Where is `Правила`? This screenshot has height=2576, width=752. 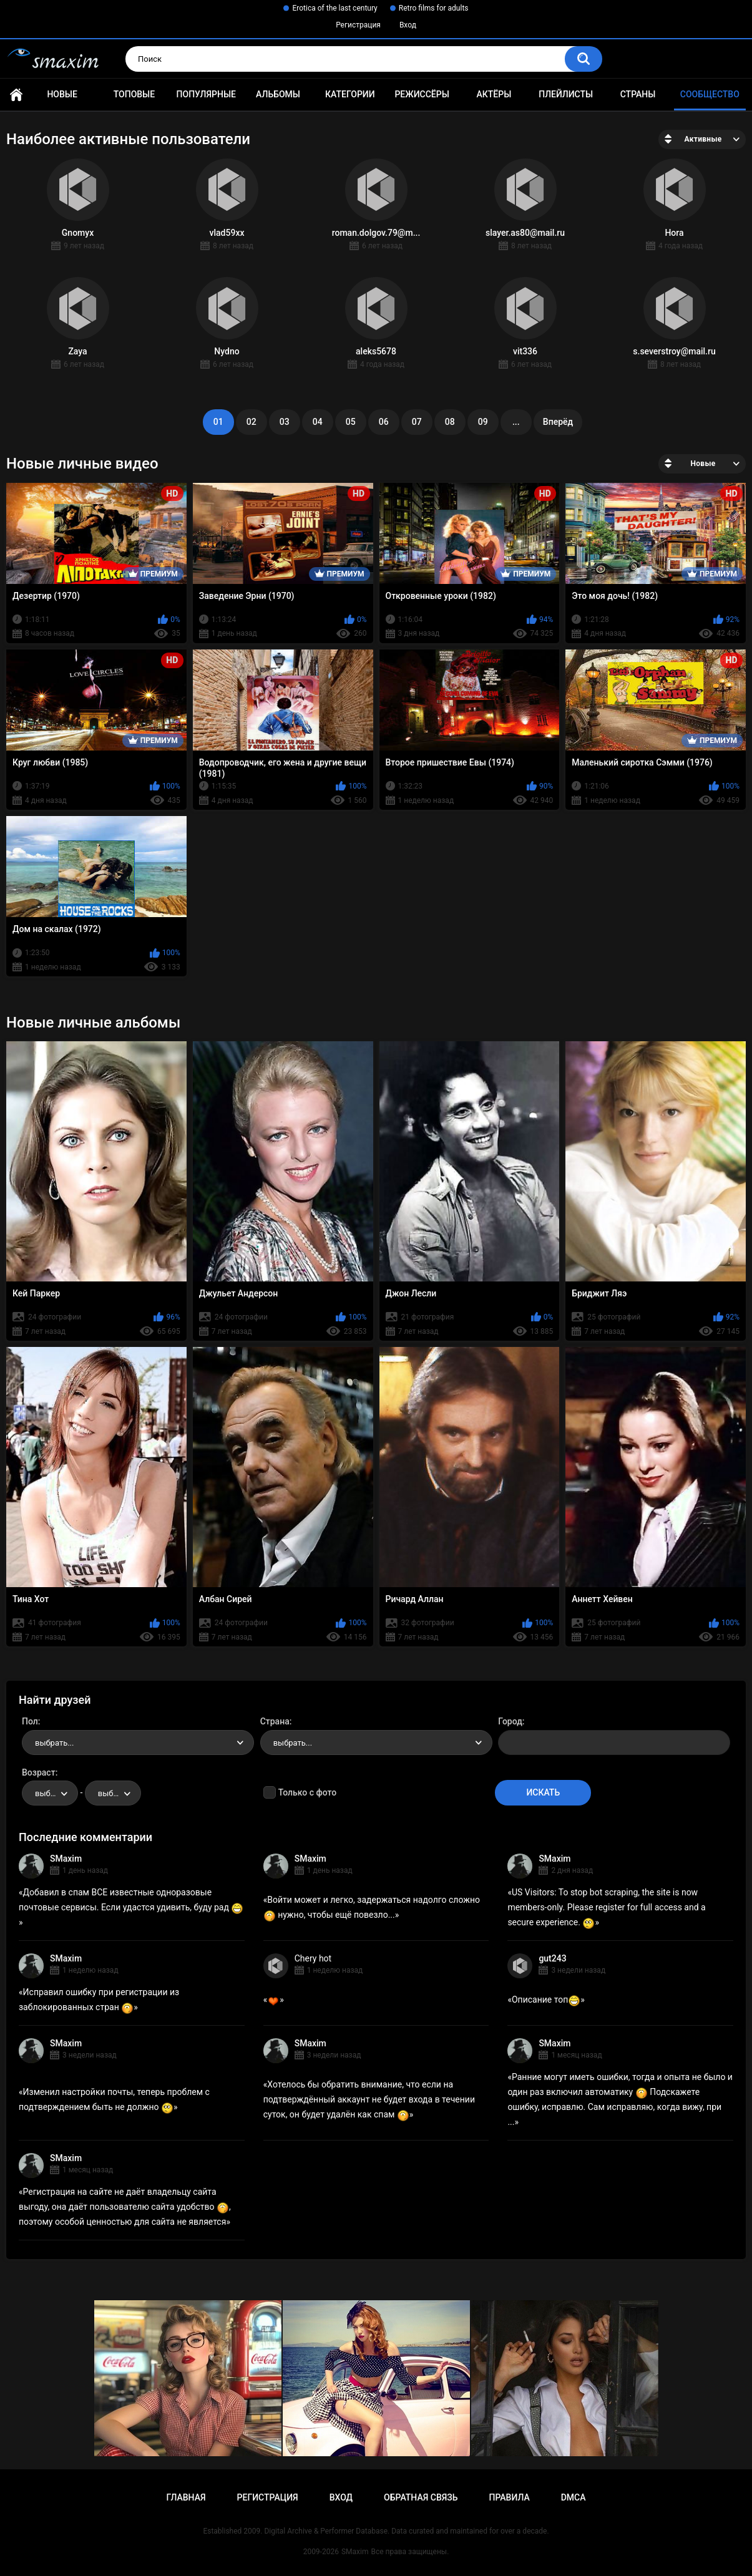
Правила is located at coordinates (509, 2497).